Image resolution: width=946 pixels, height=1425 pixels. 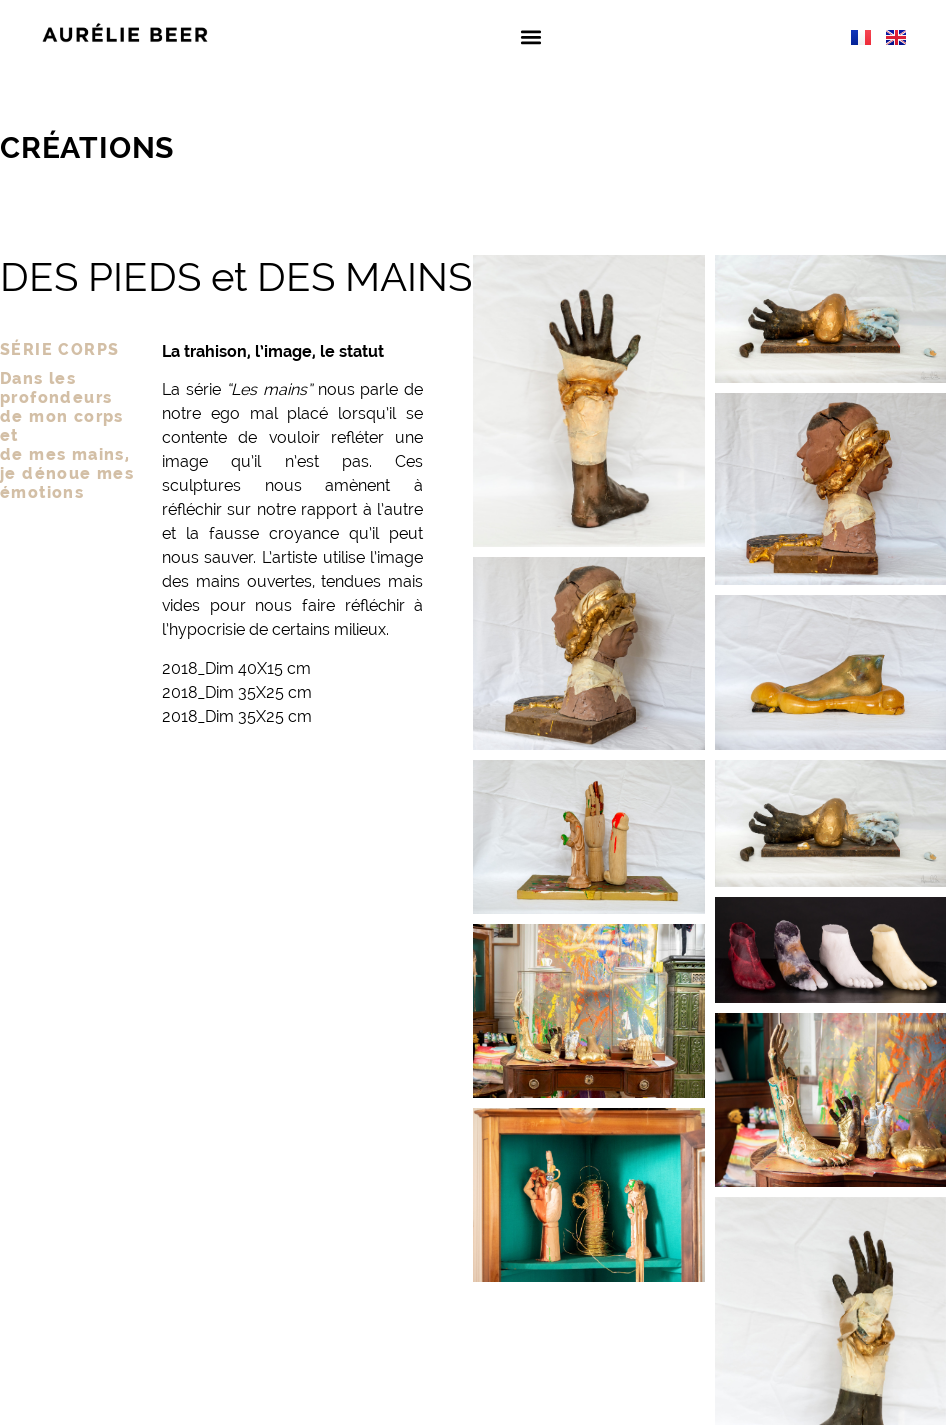 I want to click on [button], so click(x=530, y=36).